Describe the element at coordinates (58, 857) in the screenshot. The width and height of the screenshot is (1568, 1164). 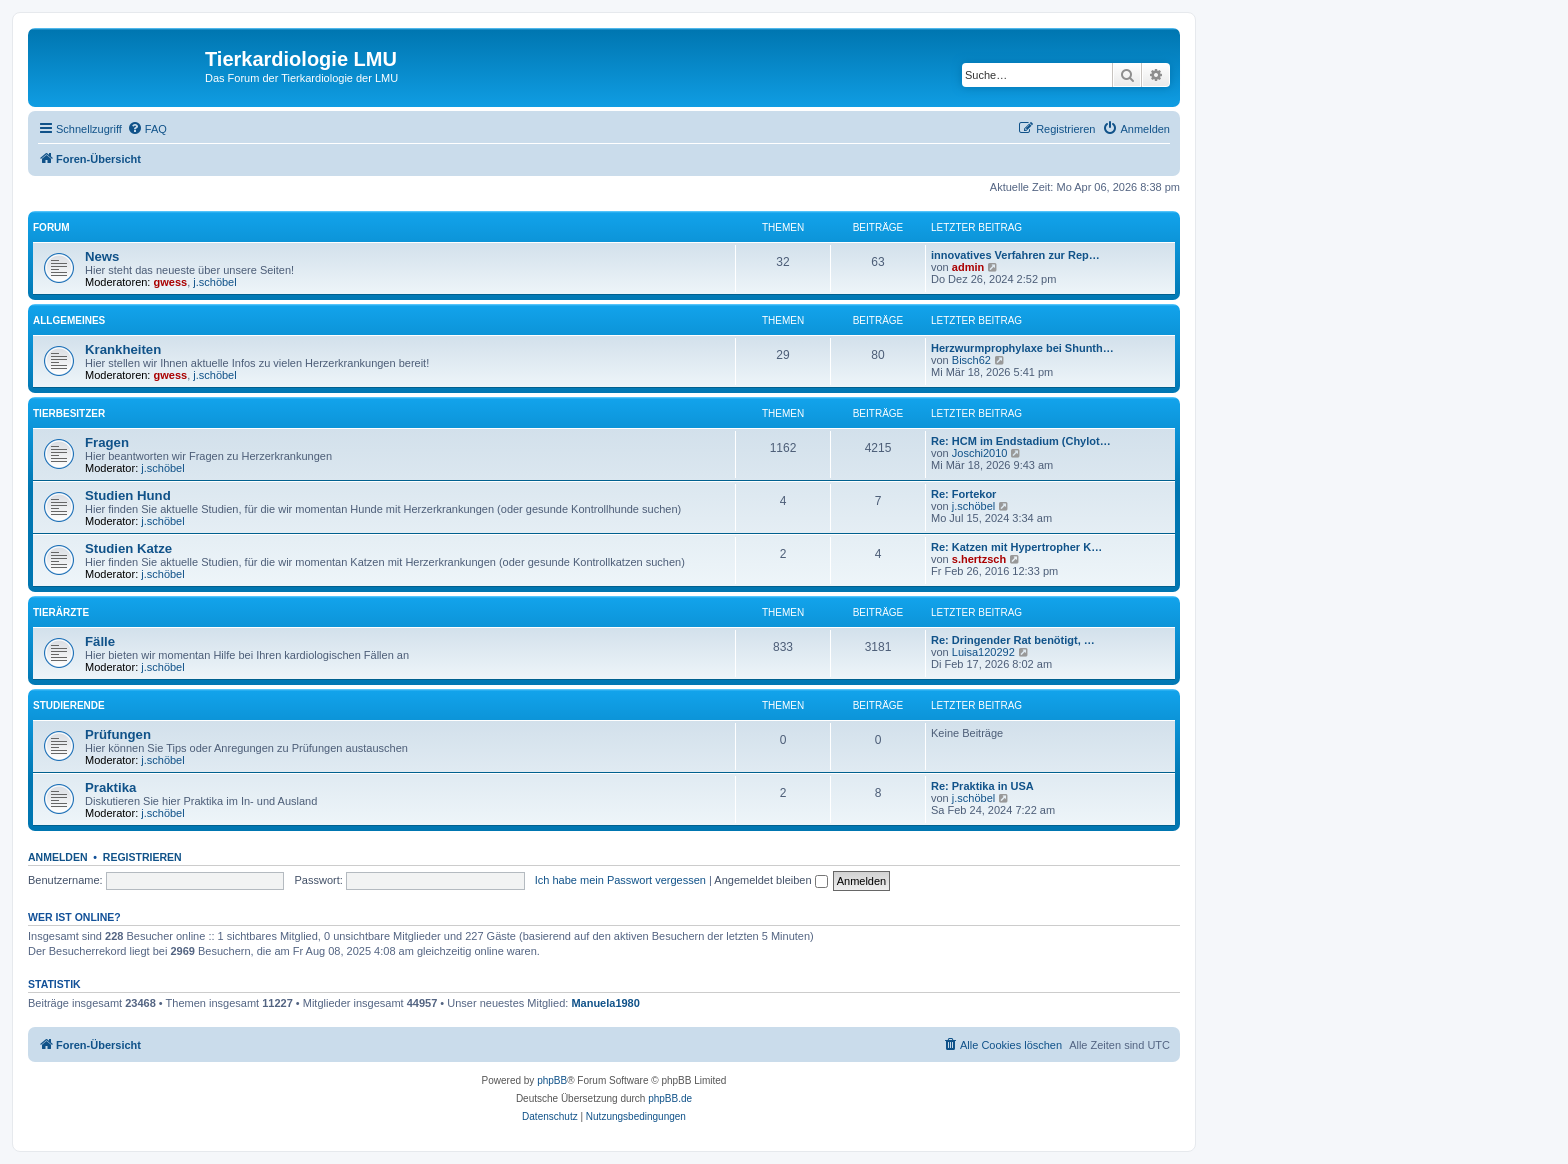
I see `Anmelden` at that location.